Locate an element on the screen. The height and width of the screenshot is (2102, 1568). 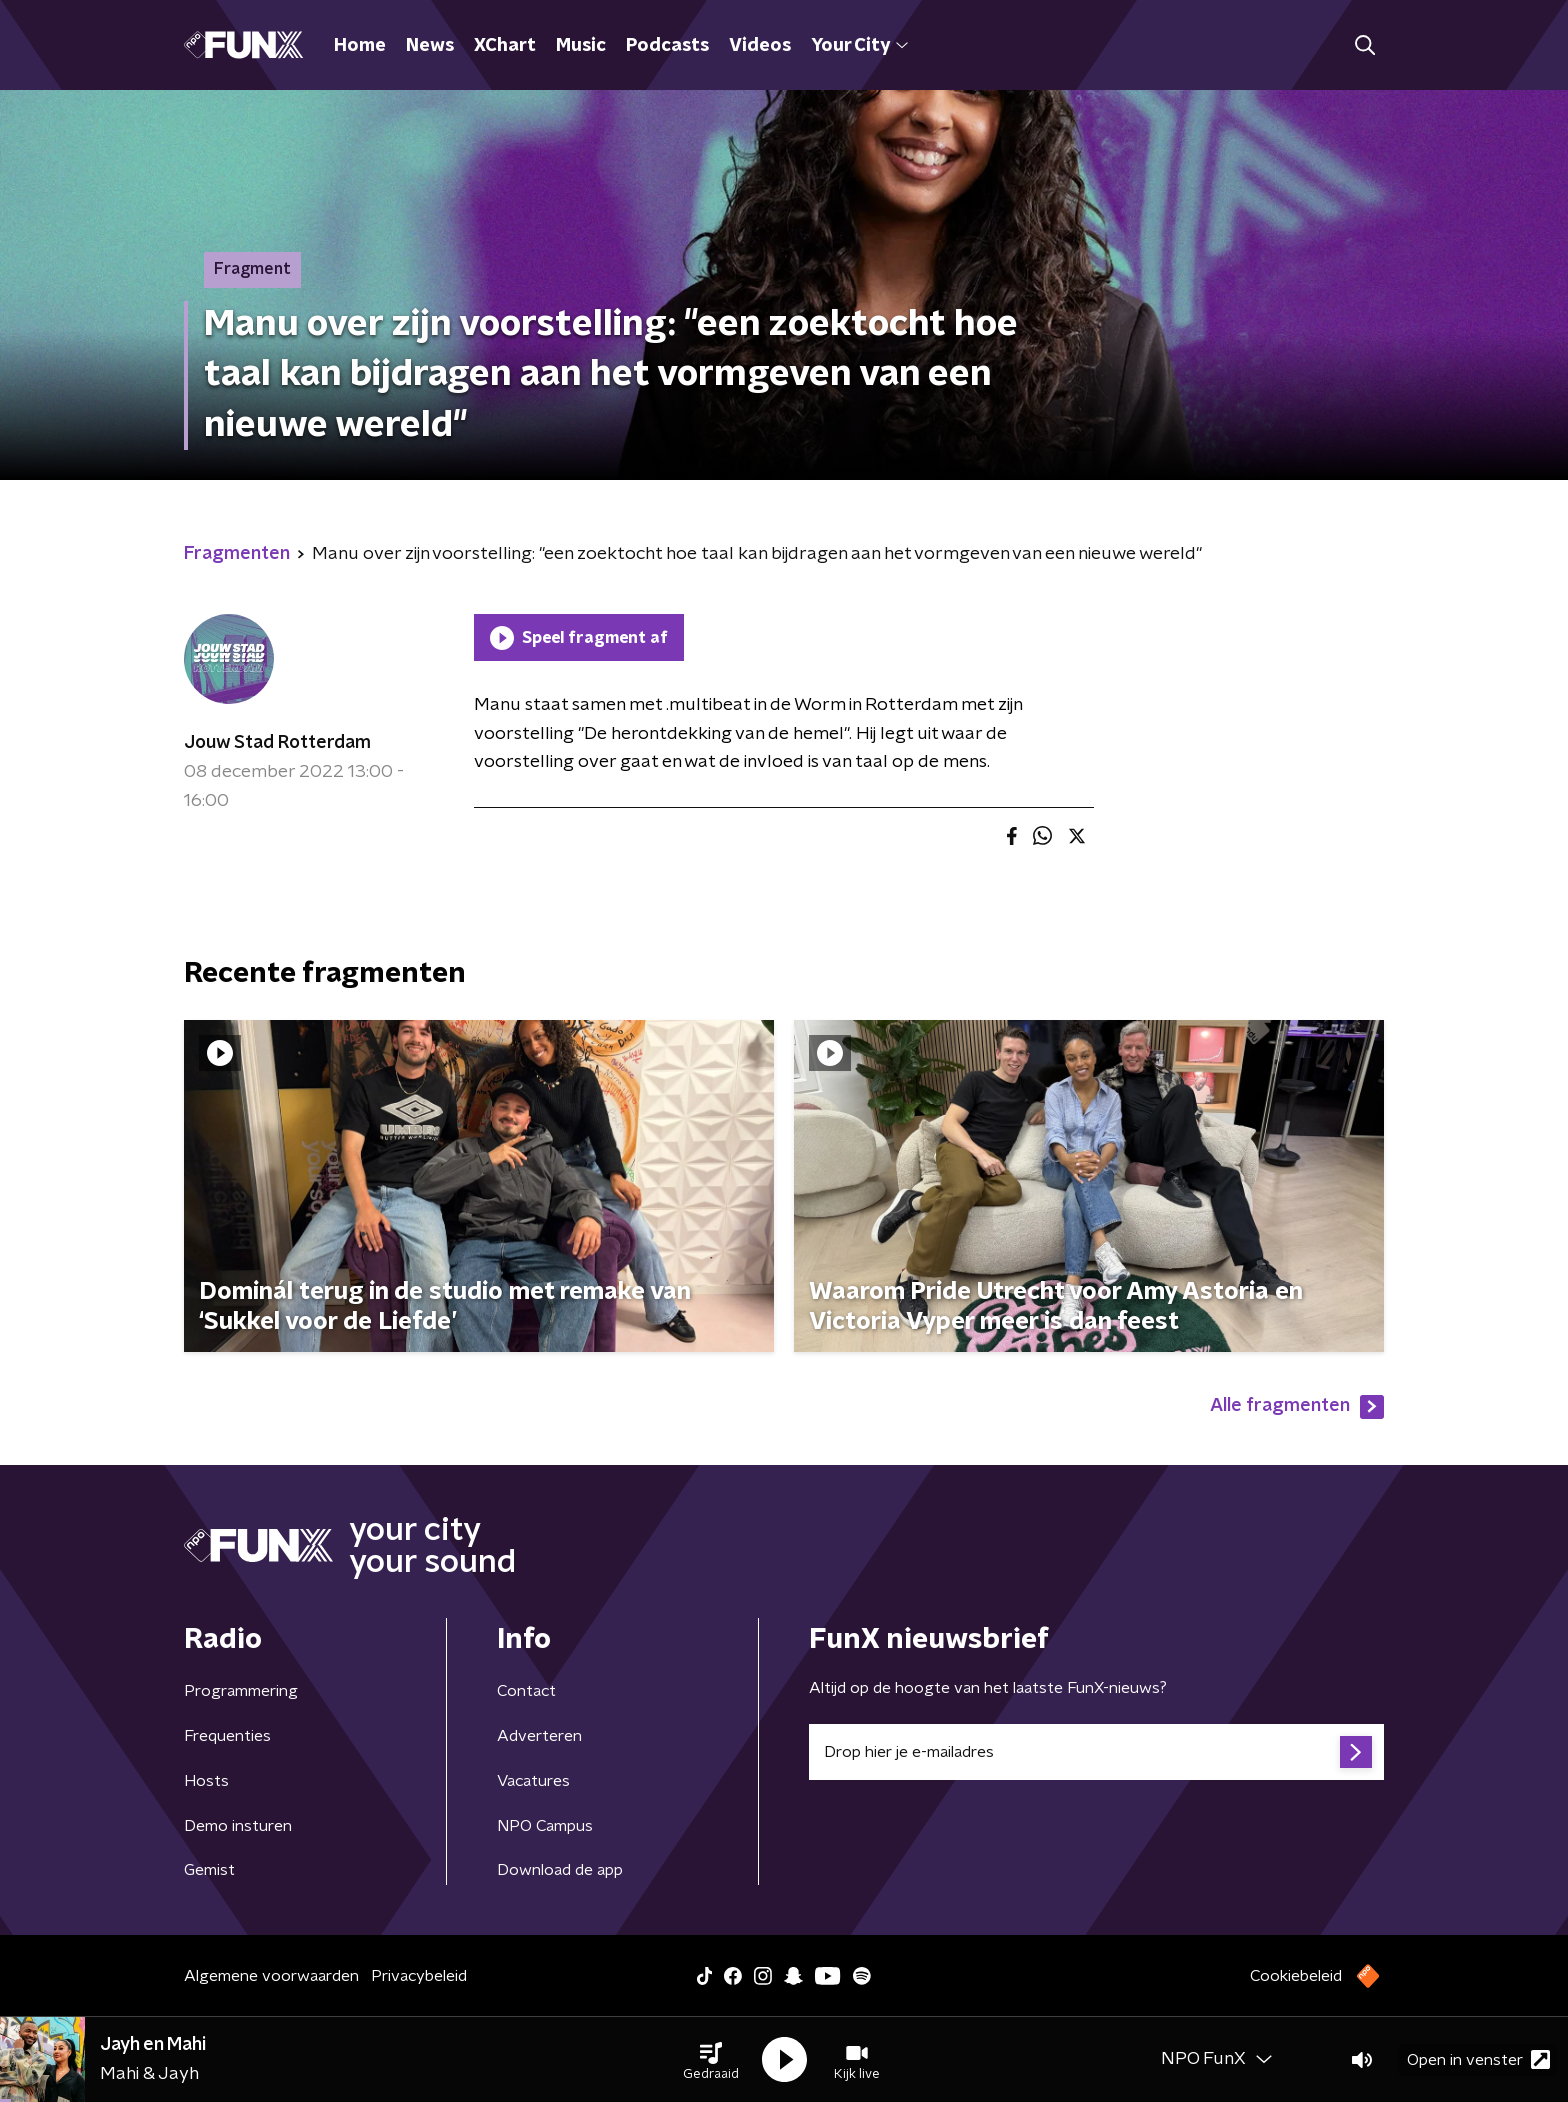
Open in venster [button] is located at coordinates (1478, 2059).